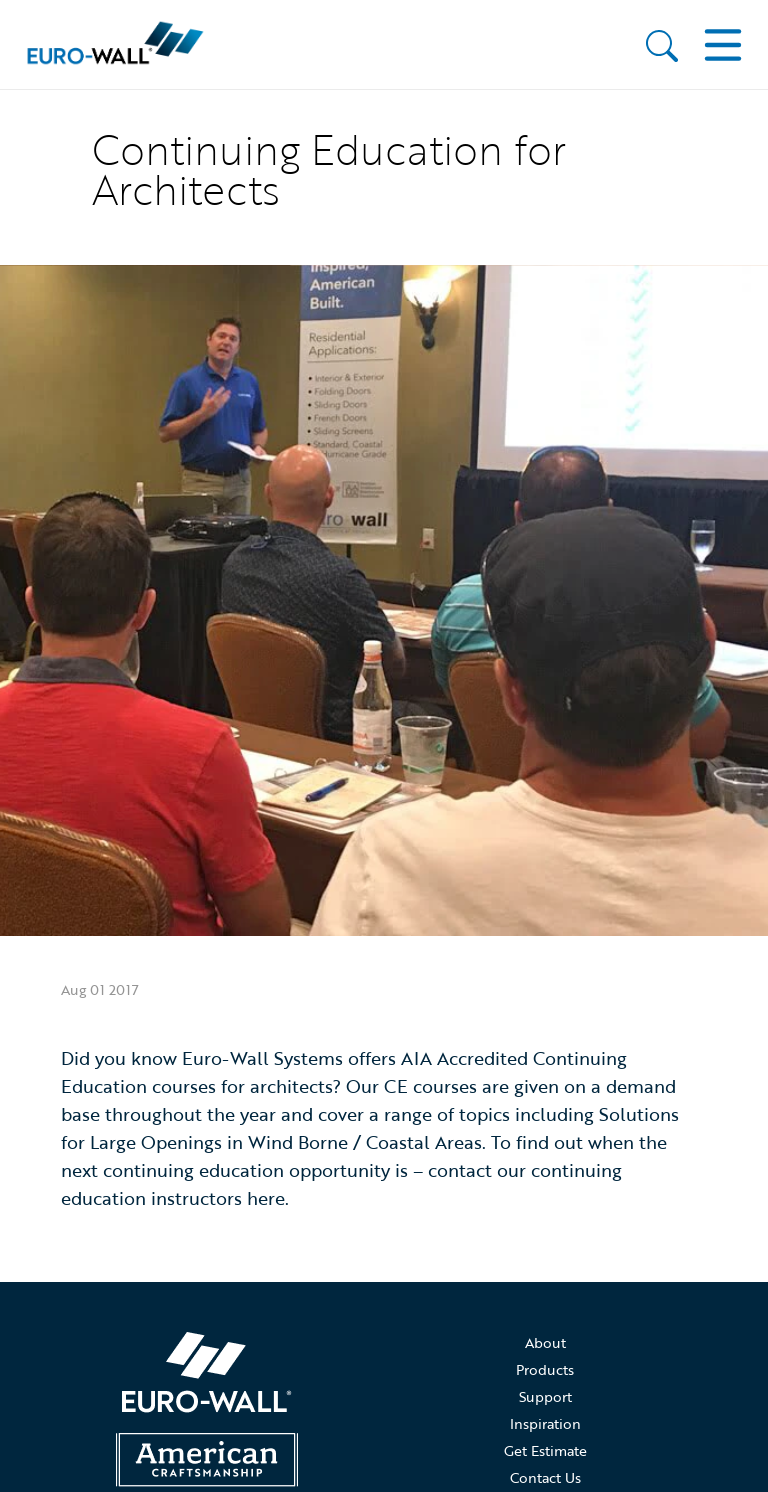  Describe the element at coordinates (545, 1369) in the screenshot. I see `Products` at that location.